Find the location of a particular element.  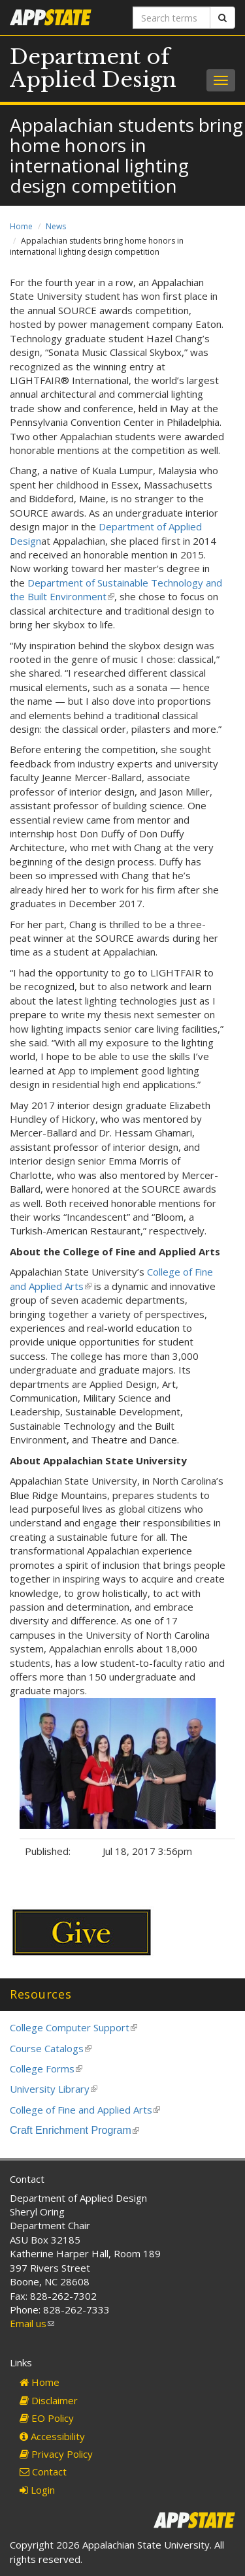

News is located at coordinates (56, 226).